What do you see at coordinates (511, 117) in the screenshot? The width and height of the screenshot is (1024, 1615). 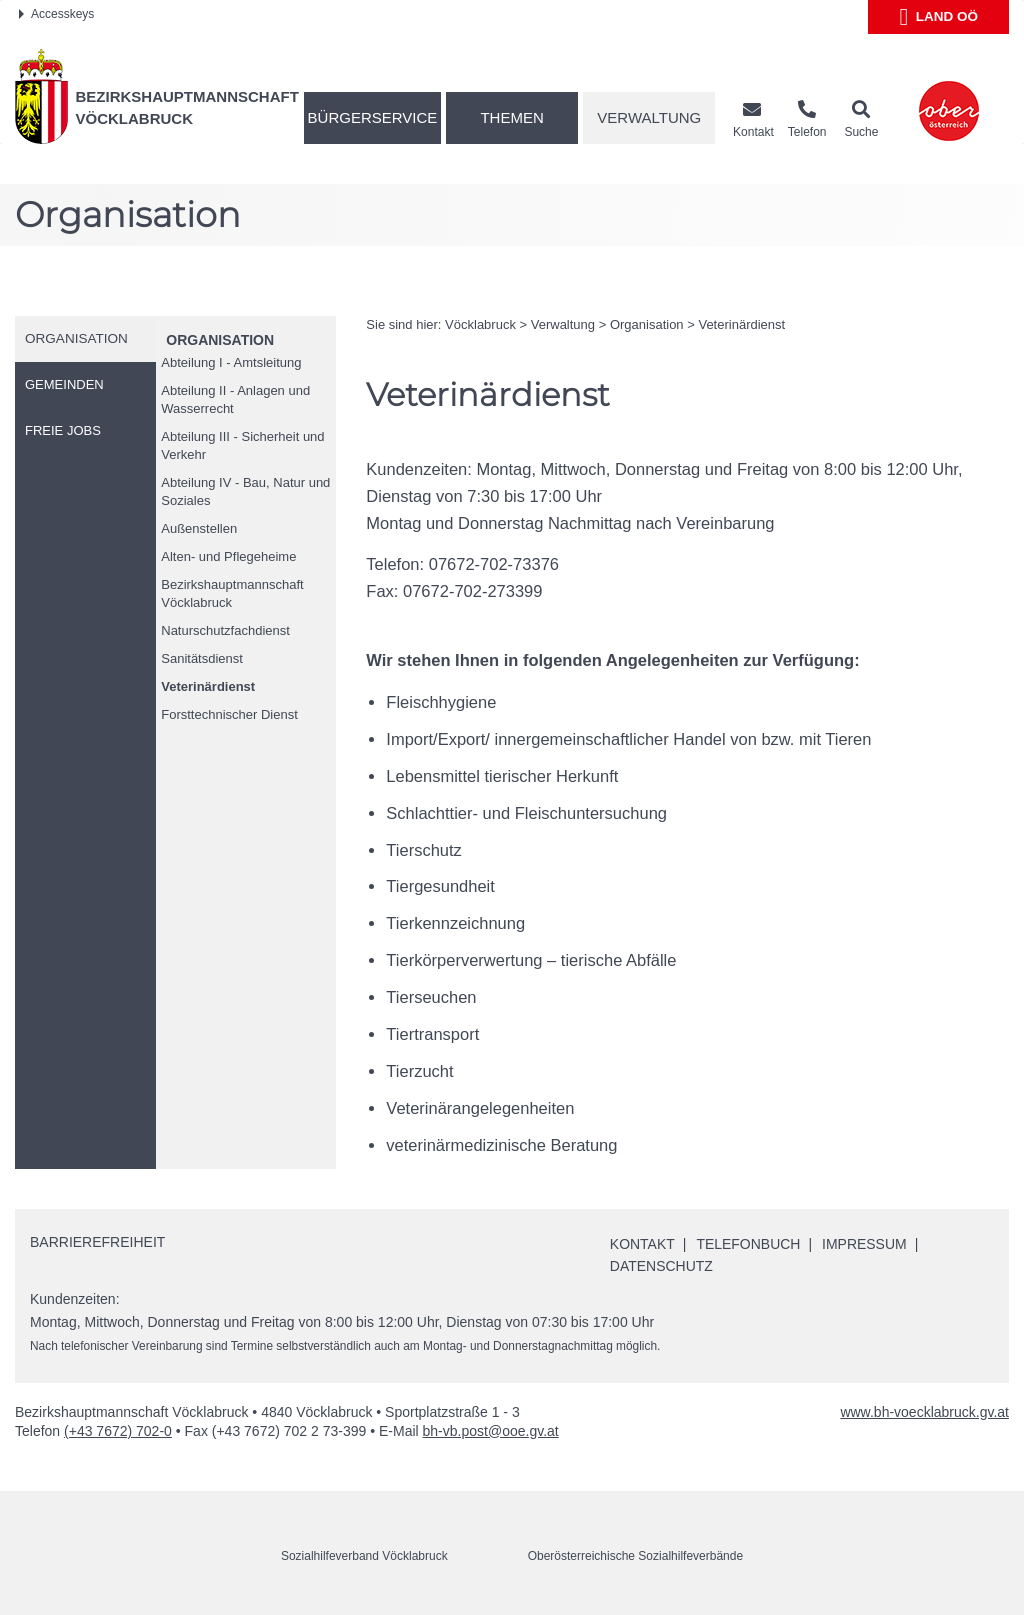 I see `Themen` at bounding box center [511, 117].